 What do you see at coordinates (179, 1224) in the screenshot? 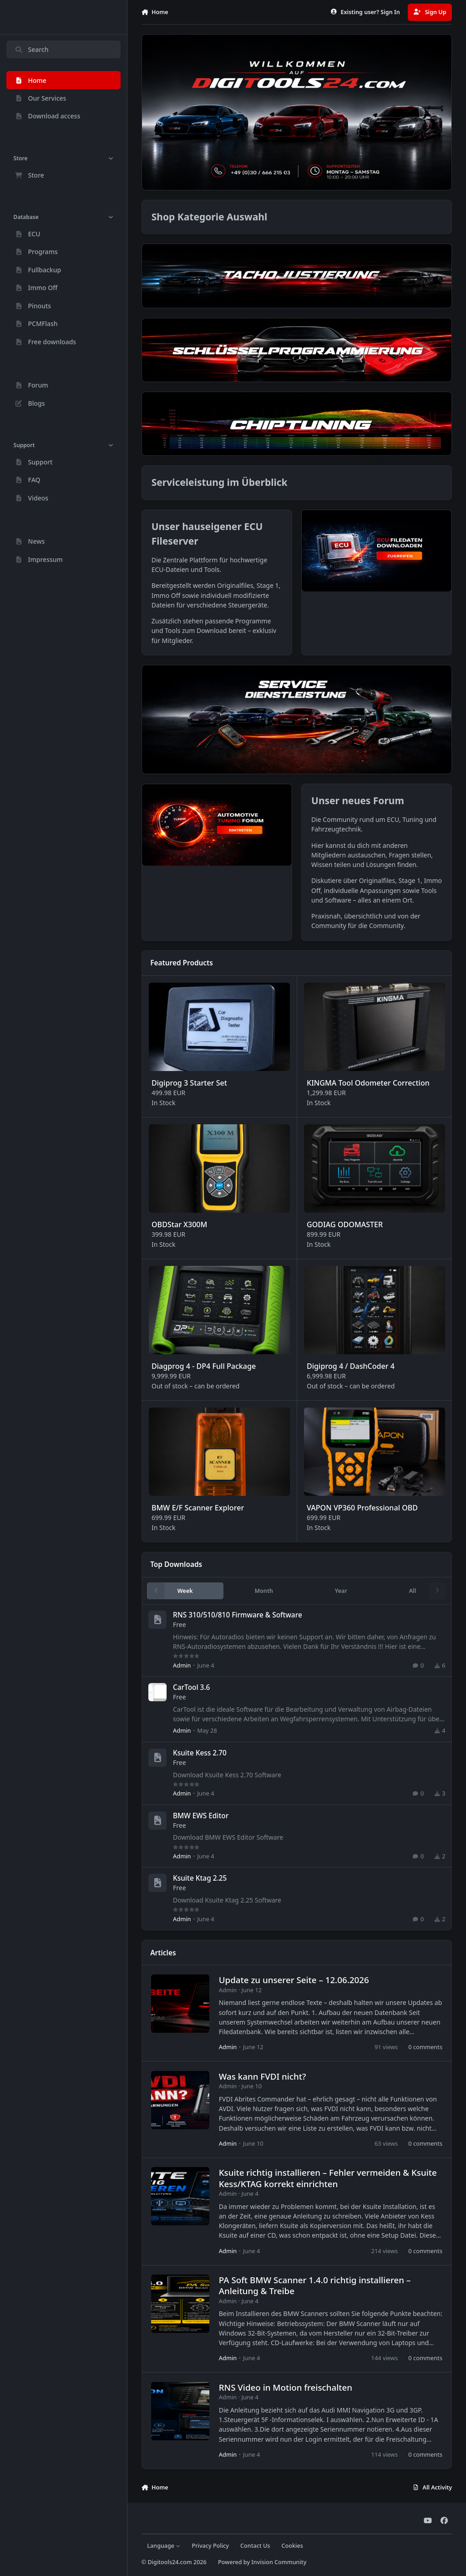
I see `OBDStar X300M` at bounding box center [179, 1224].